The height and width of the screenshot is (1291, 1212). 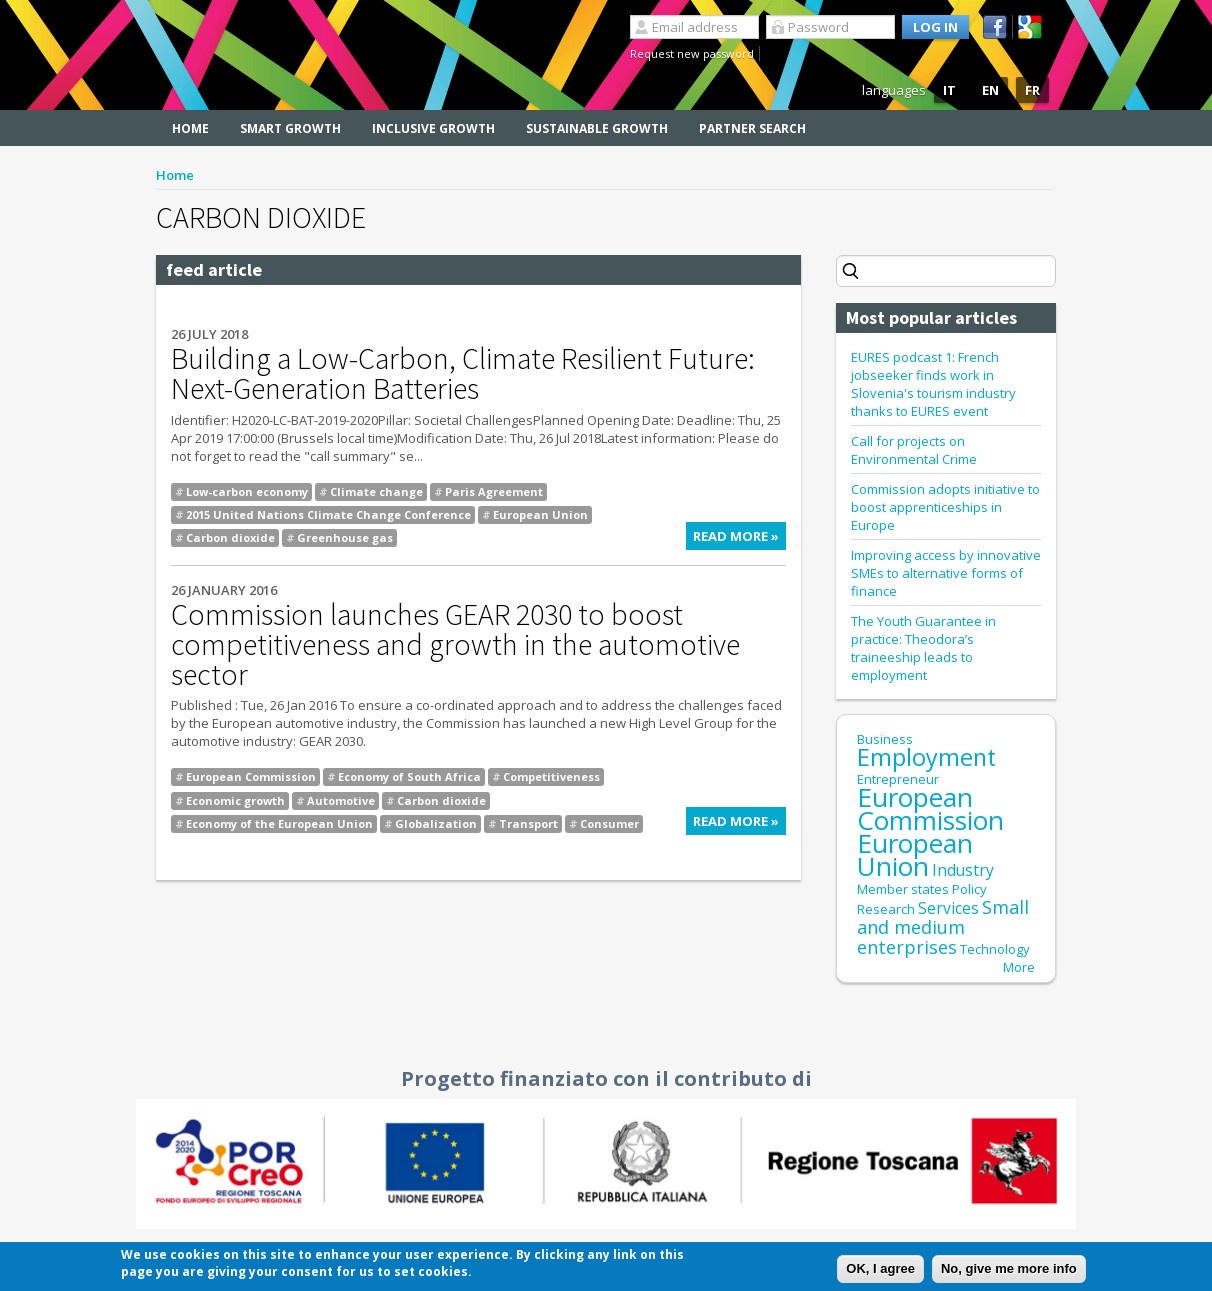 What do you see at coordinates (963, 870) in the screenshot?
I see `Industry` at bounding box center [963, 870].